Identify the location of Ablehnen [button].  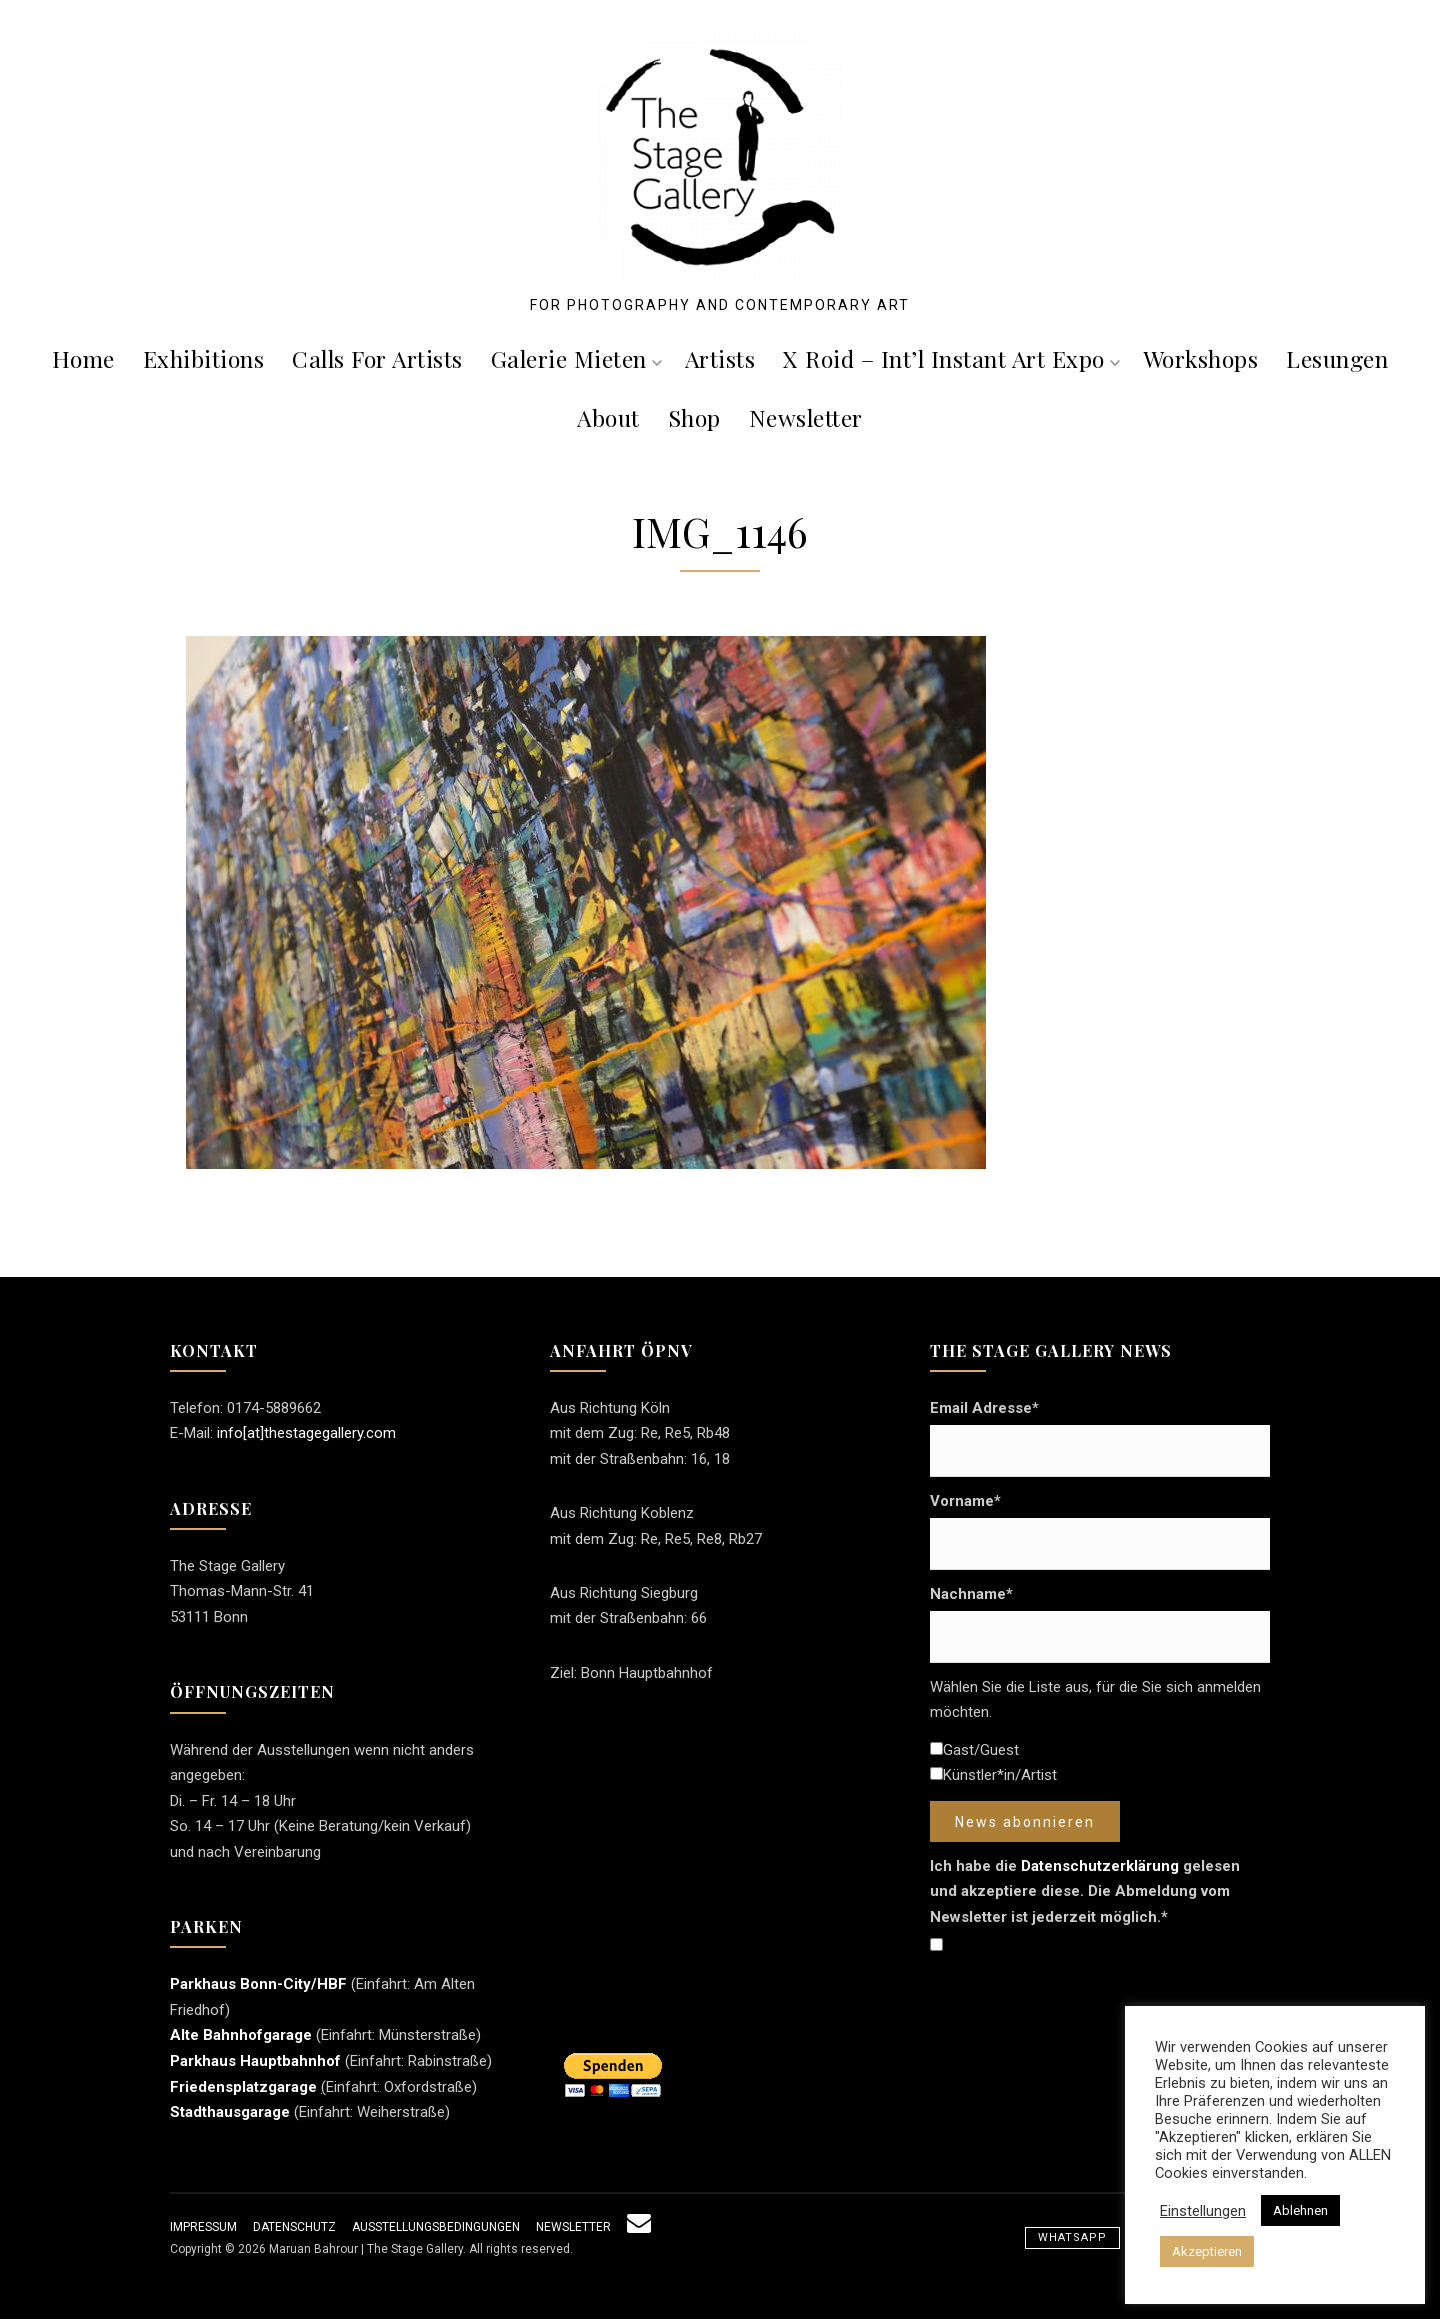
(1300, 2210).